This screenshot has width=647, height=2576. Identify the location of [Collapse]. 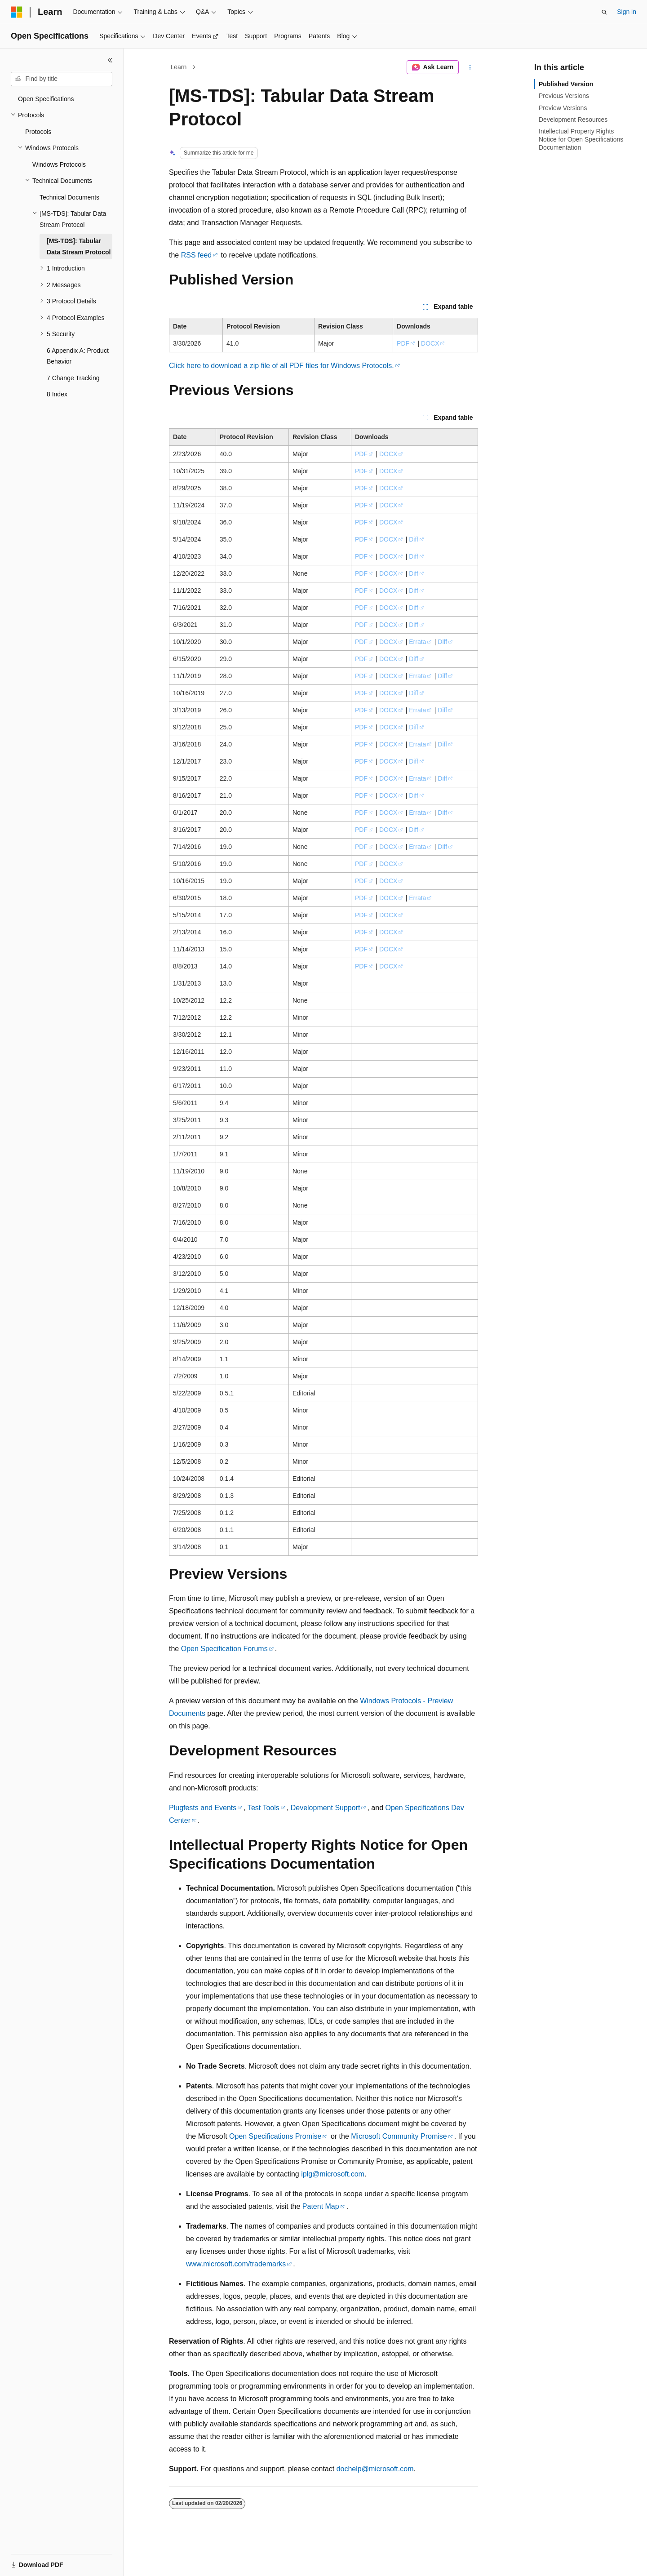
(110, 60).